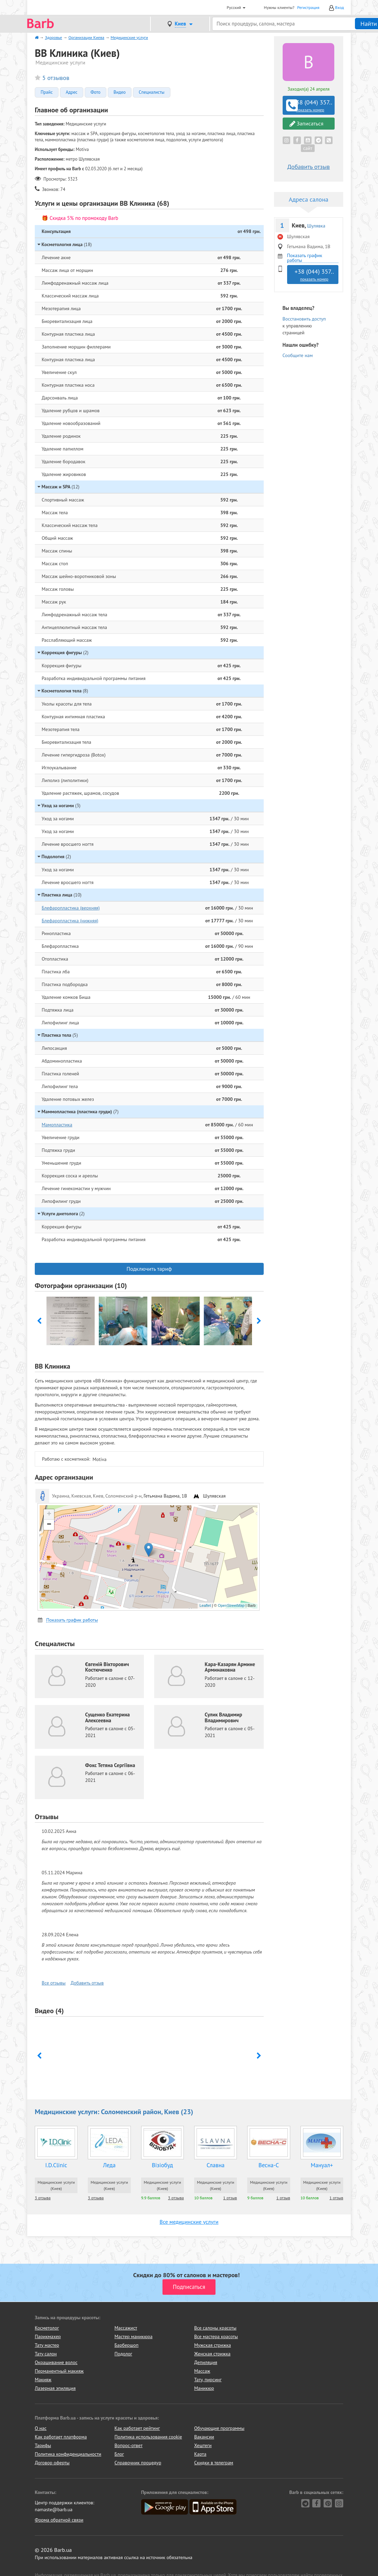 The width and height of the screenshot is (378, 2576). I want to click on Прайс, so click(47, 92).